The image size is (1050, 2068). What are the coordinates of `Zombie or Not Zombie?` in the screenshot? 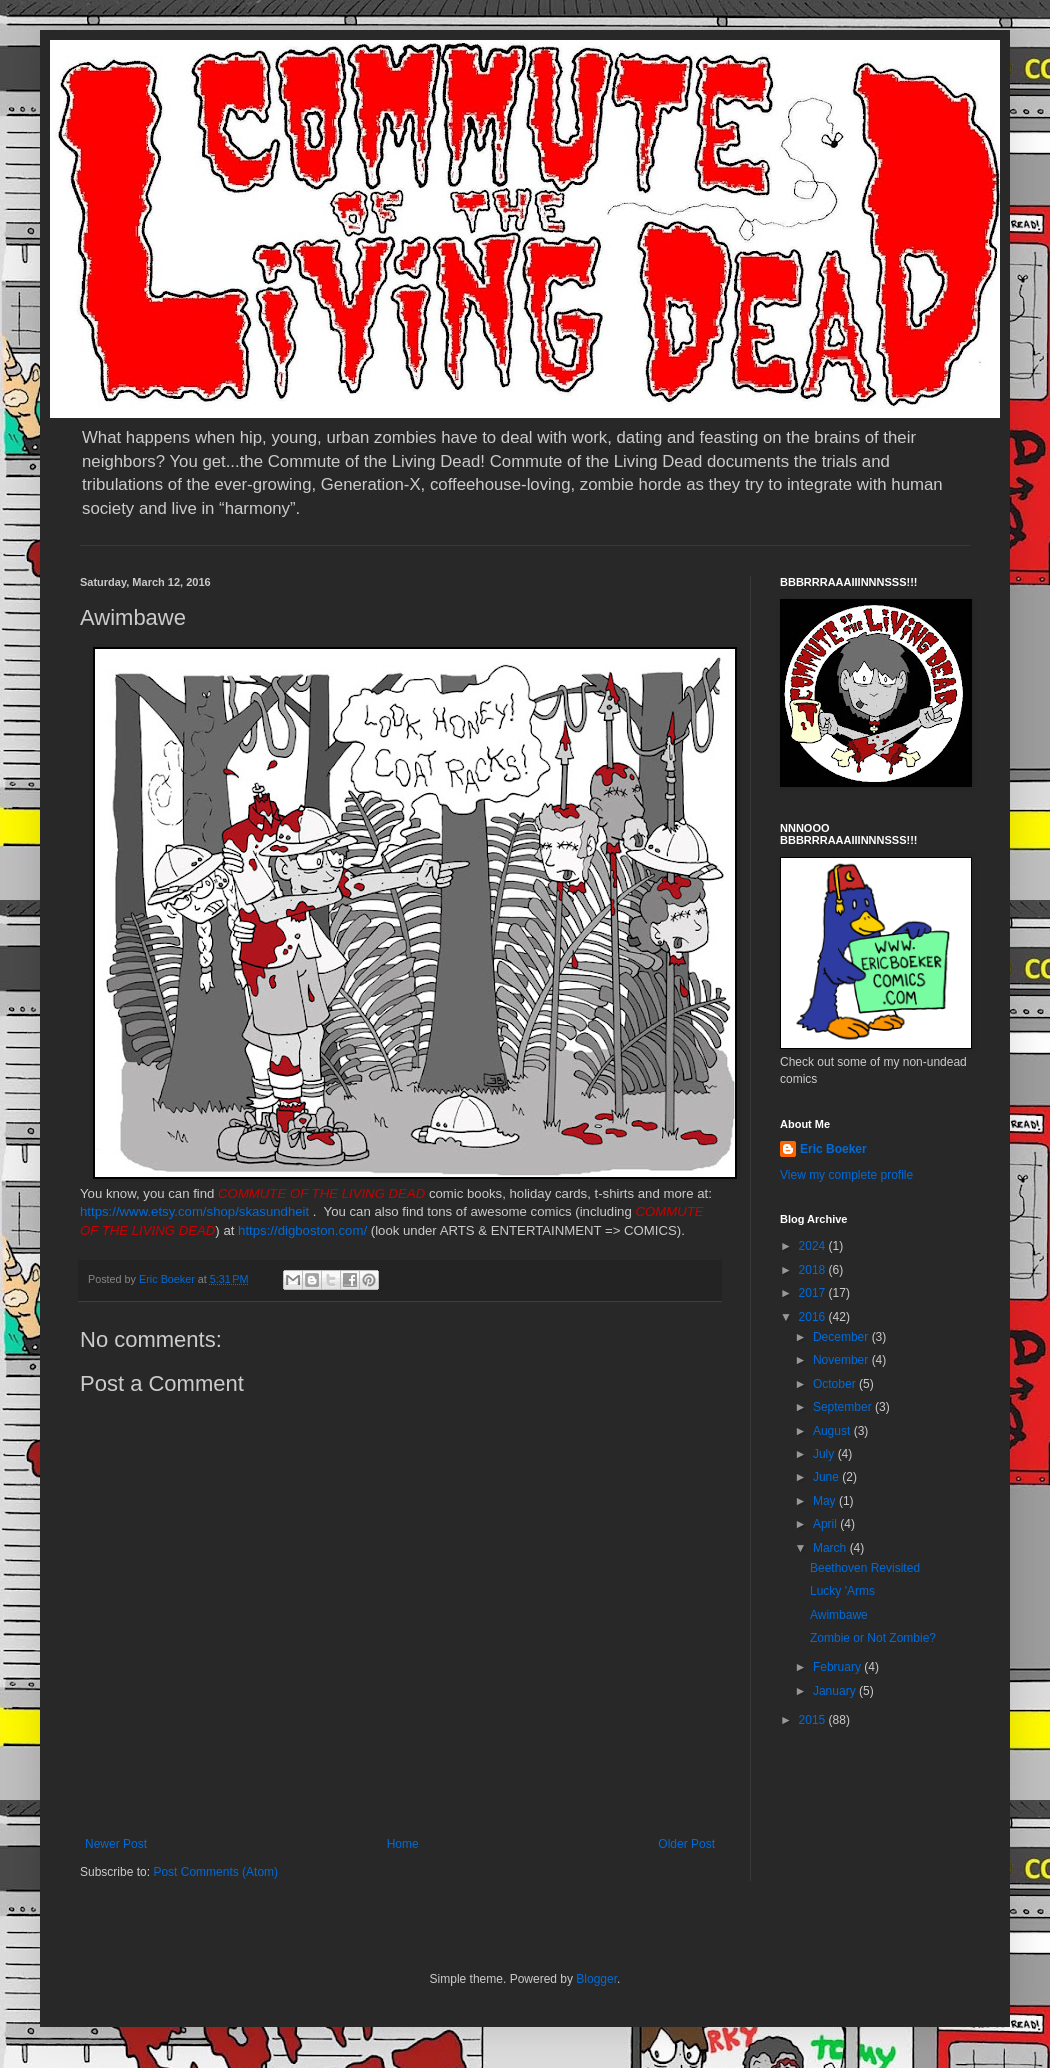 It's located at (873, 1638).